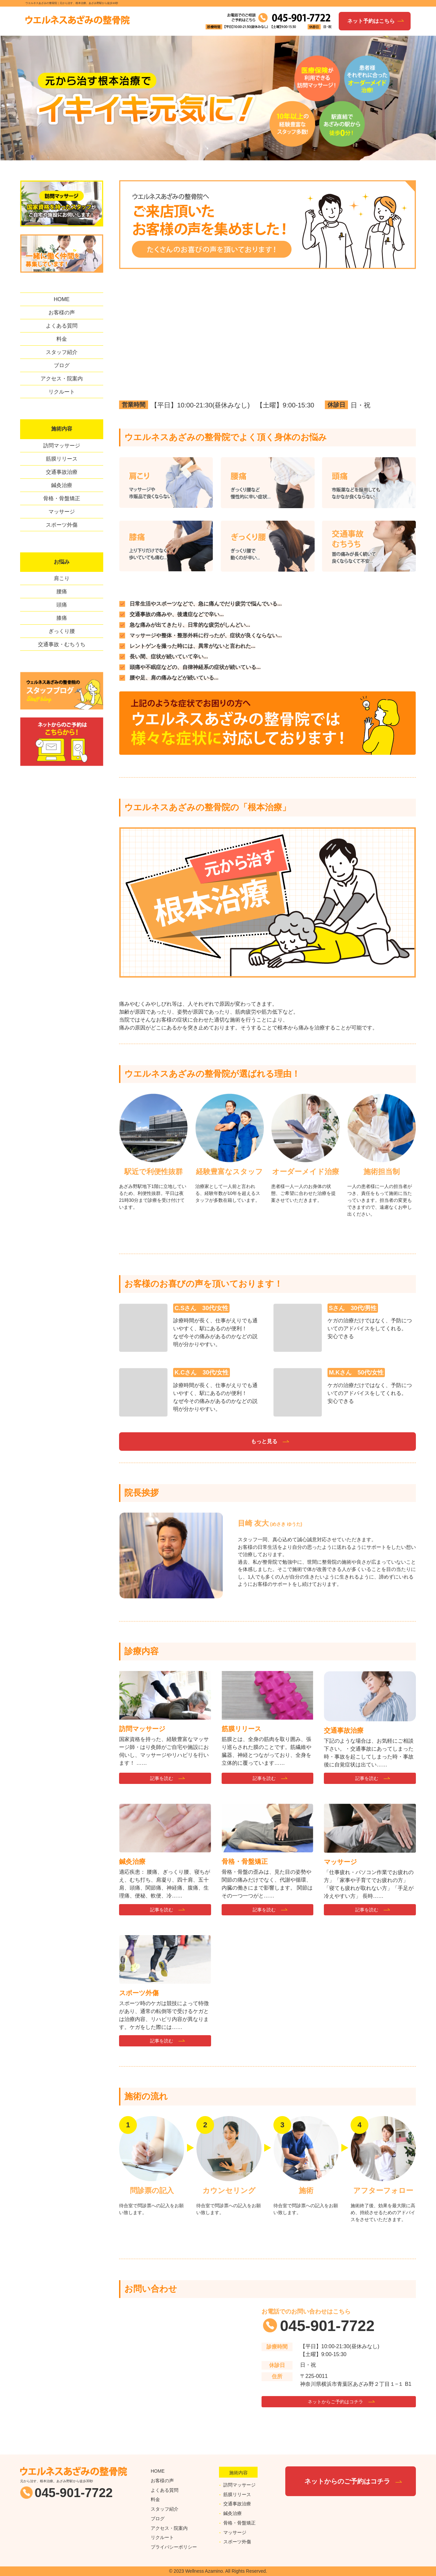 The image size is (436, 2576). Describe the element at coordinates (61, 591) in the screenshot. I see `腰痛` at that location.